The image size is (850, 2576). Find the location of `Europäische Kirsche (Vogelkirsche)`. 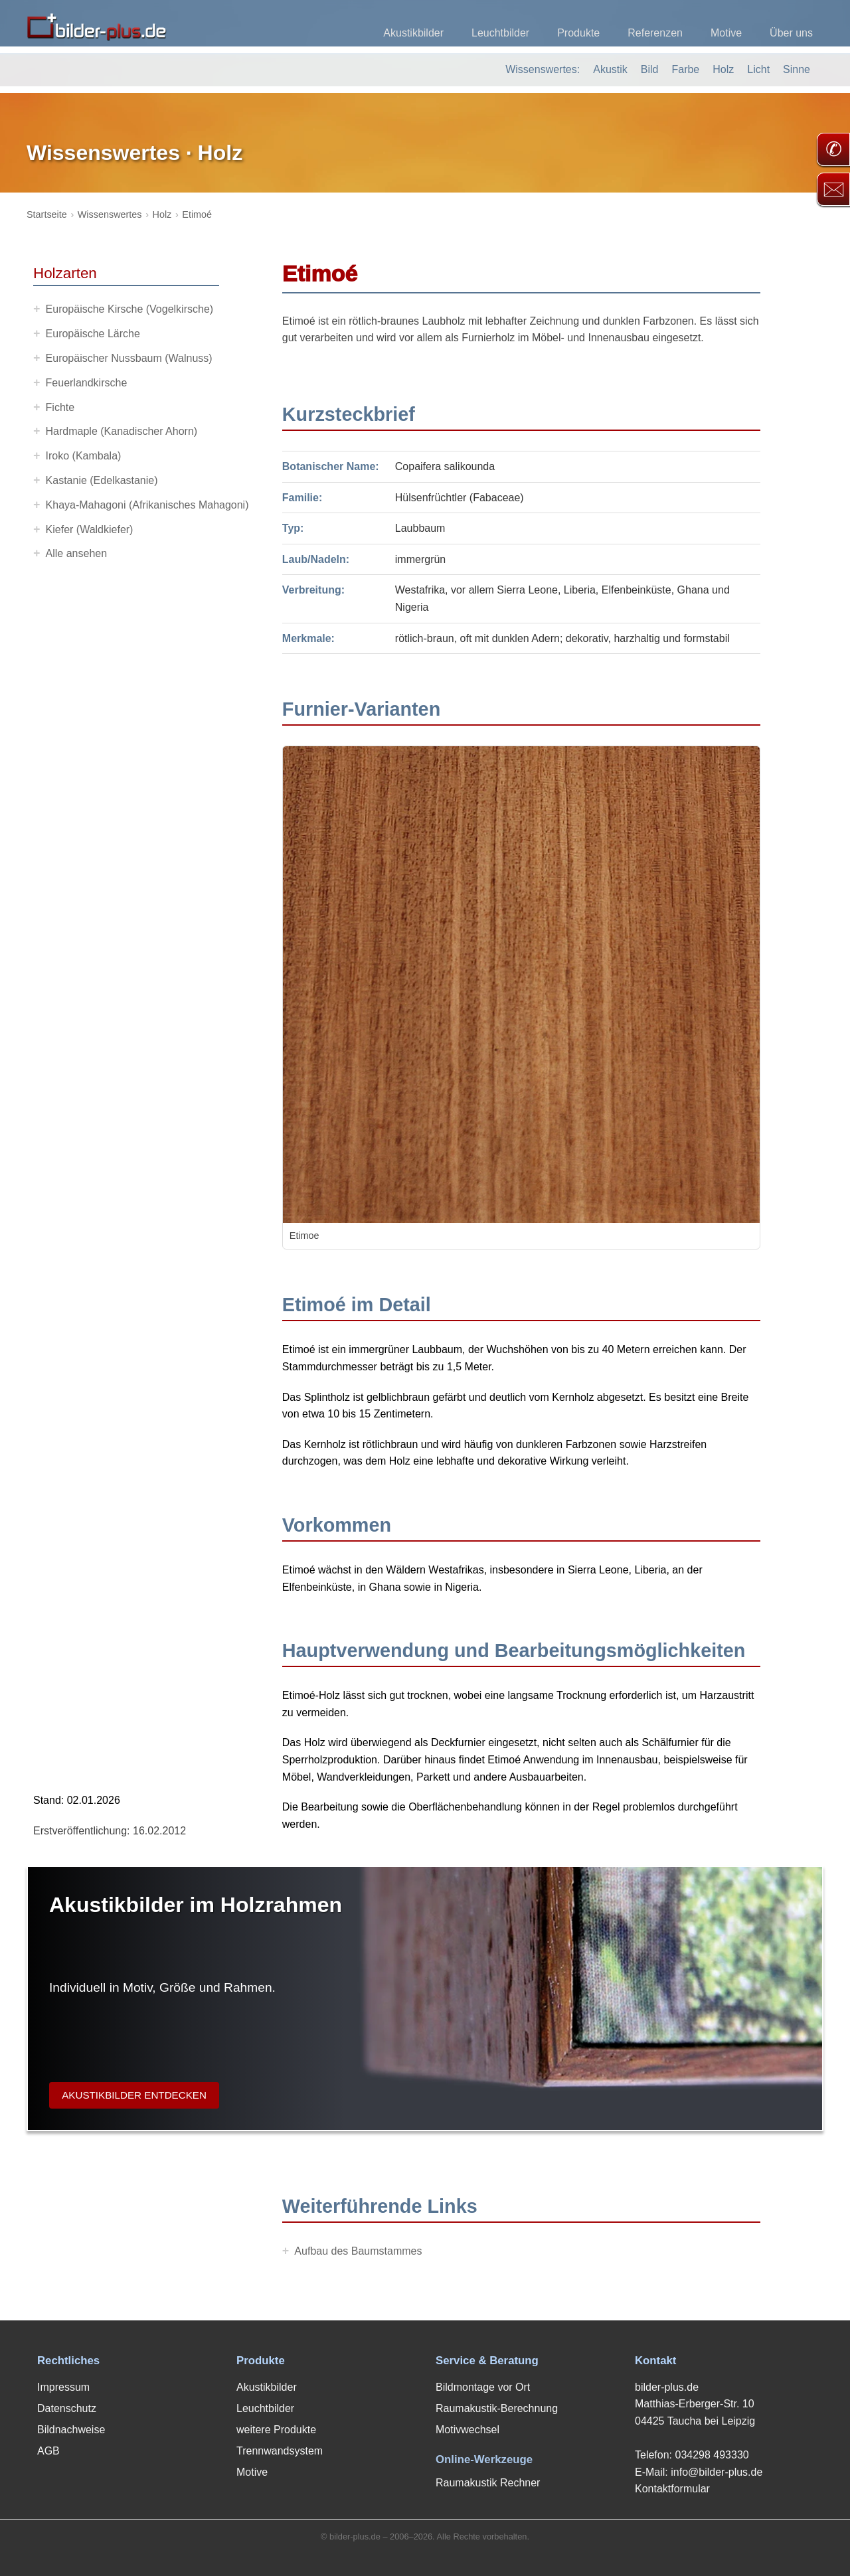

Europäische Kirsche (Vogelkirsche) is located at coordinates (130, 309).